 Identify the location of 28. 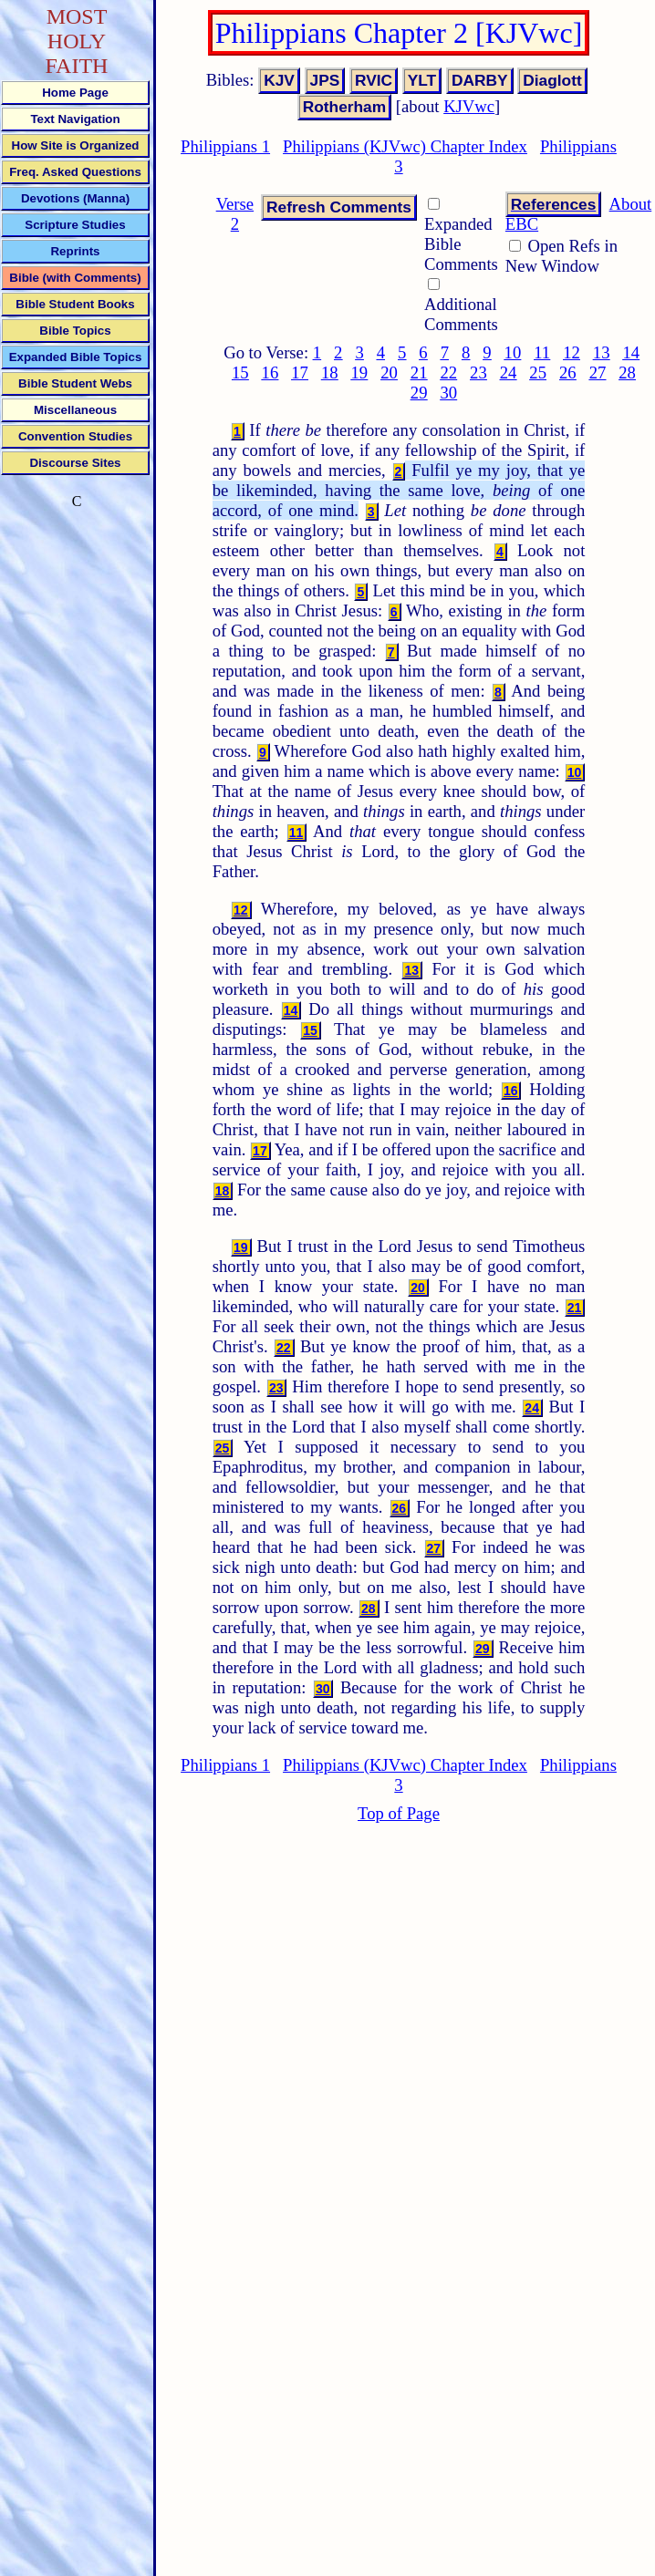
(627, 372).